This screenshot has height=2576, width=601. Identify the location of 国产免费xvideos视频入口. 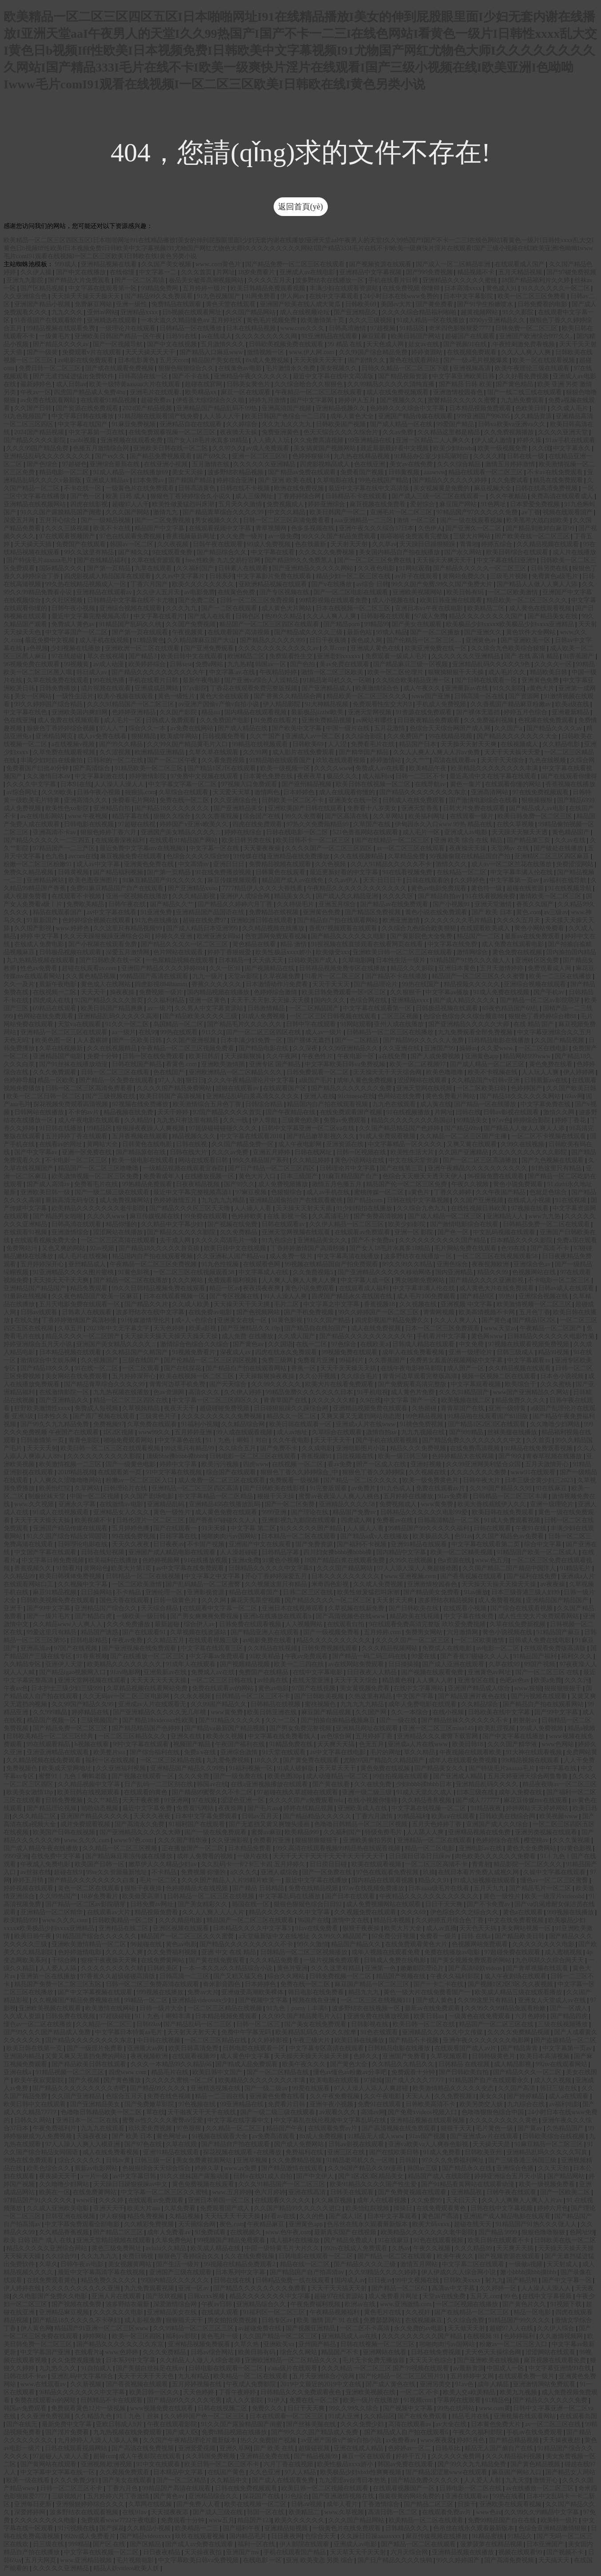
(423, 2112).